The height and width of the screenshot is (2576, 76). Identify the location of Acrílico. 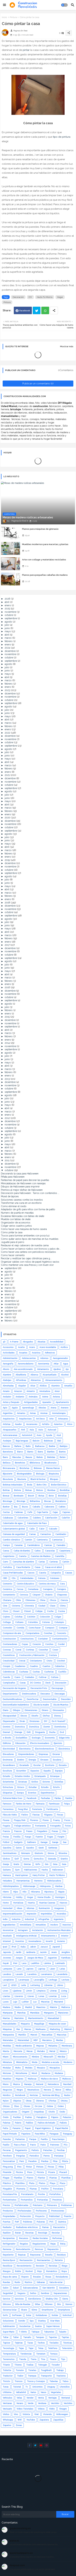
(64, 1347).